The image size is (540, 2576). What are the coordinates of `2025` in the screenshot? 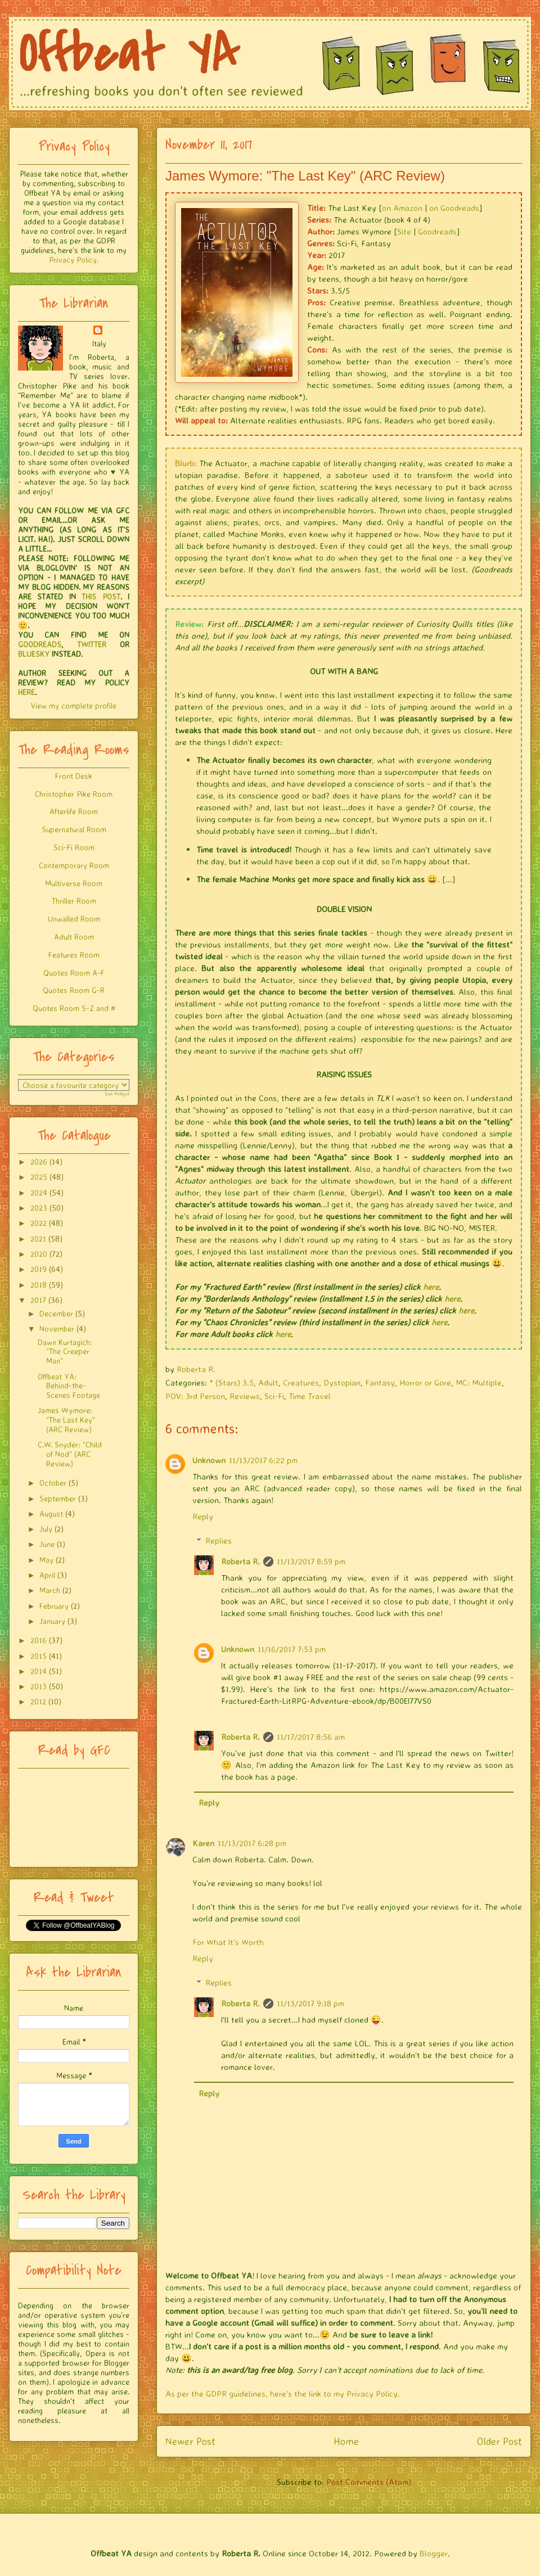 It's located at (38, 1176).